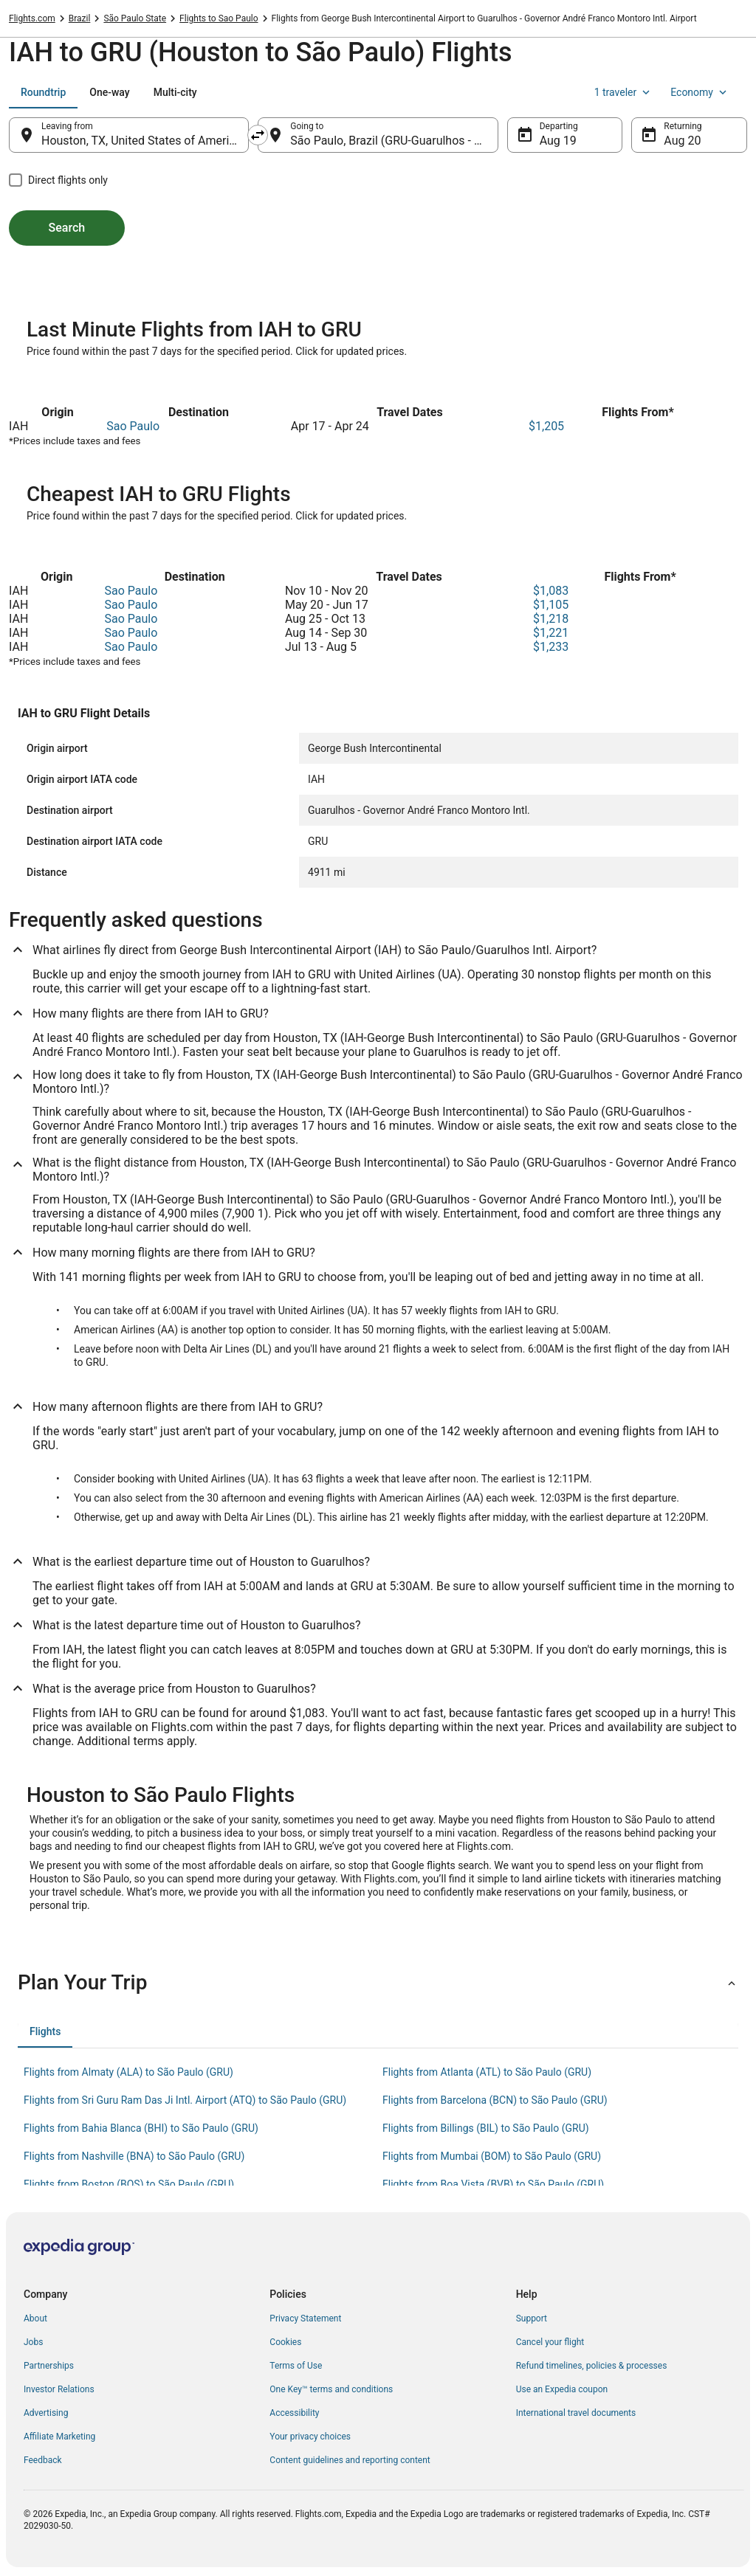 This screenshot has height=2576, width=756. Describe the element at coordinates (349, 2460) in the screenshot. I see `Content guidelines and reporting content [link]` at that location.